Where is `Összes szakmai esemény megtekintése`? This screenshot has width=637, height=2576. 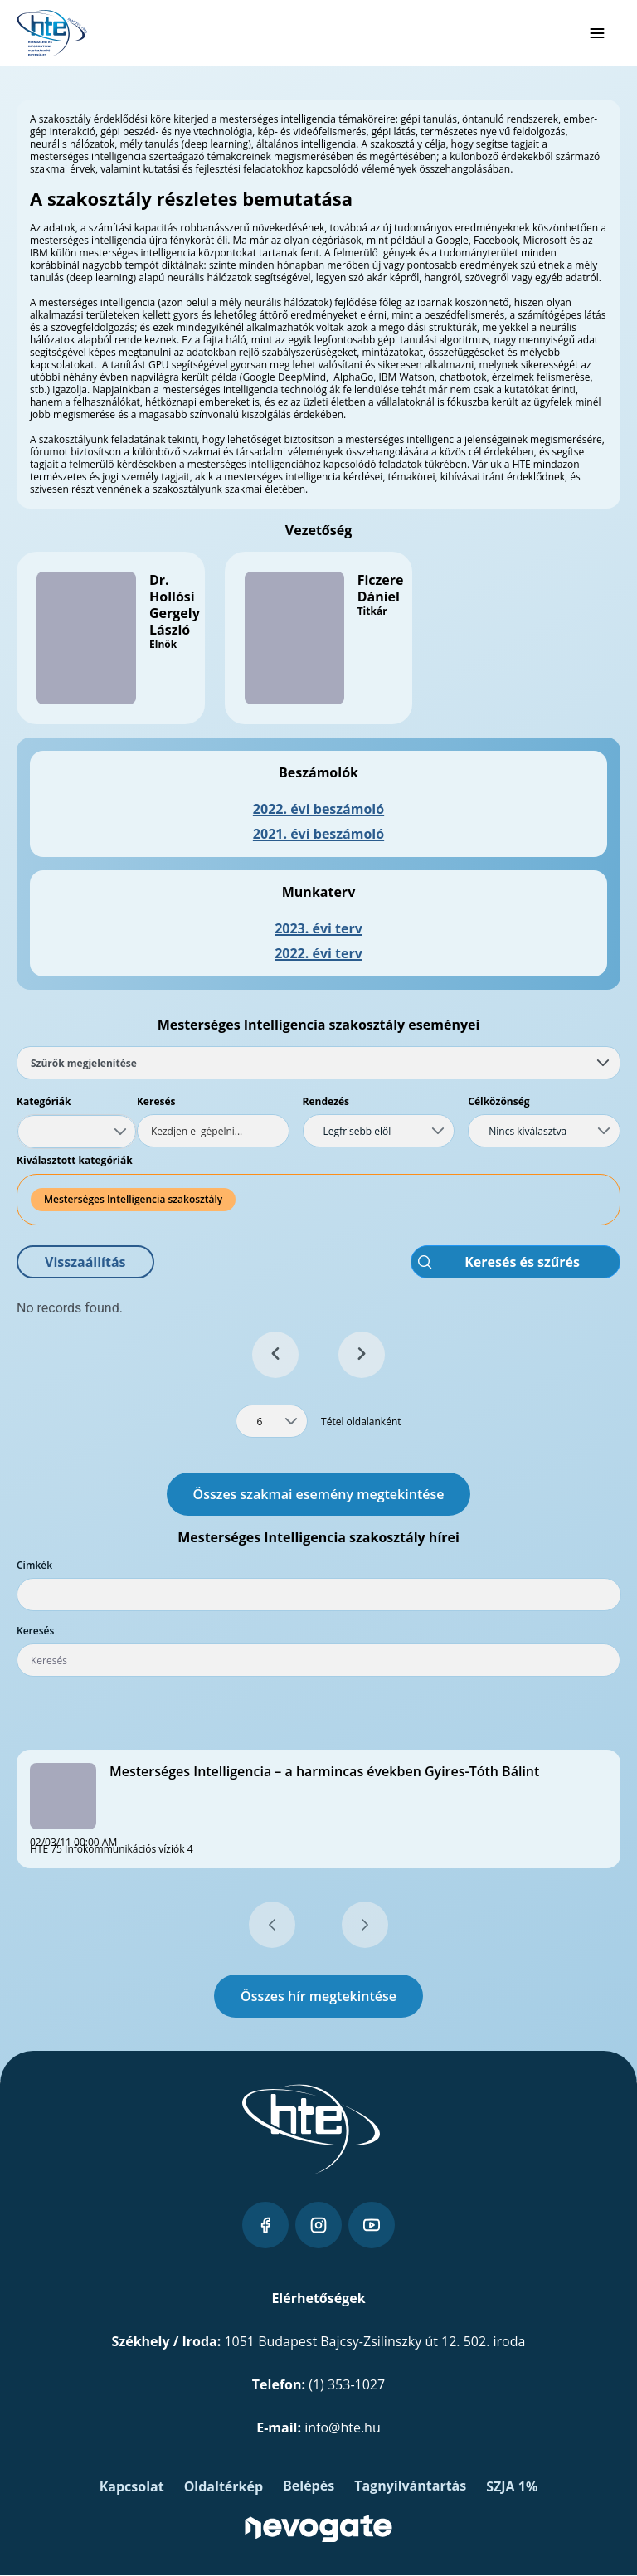 Összes szakmai esemény megtekintése is located at coordinates (319, 1494).